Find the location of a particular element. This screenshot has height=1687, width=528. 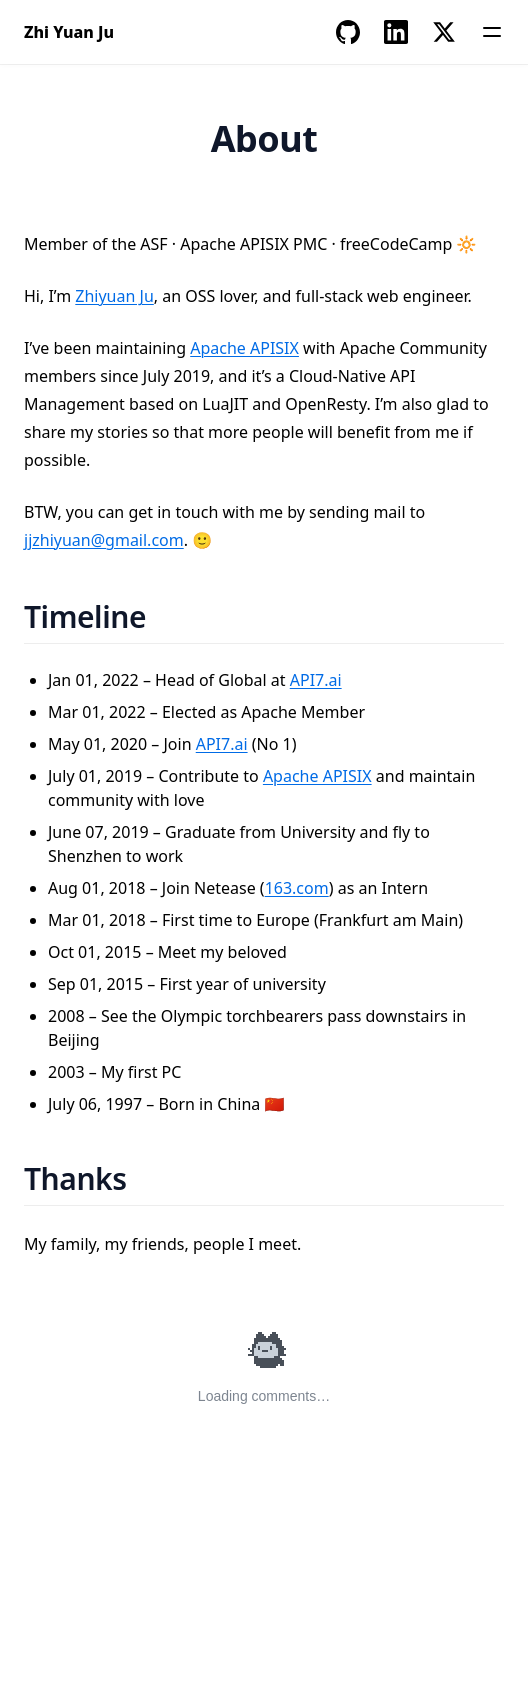

[Menu] is located at coordinates (492, 32).